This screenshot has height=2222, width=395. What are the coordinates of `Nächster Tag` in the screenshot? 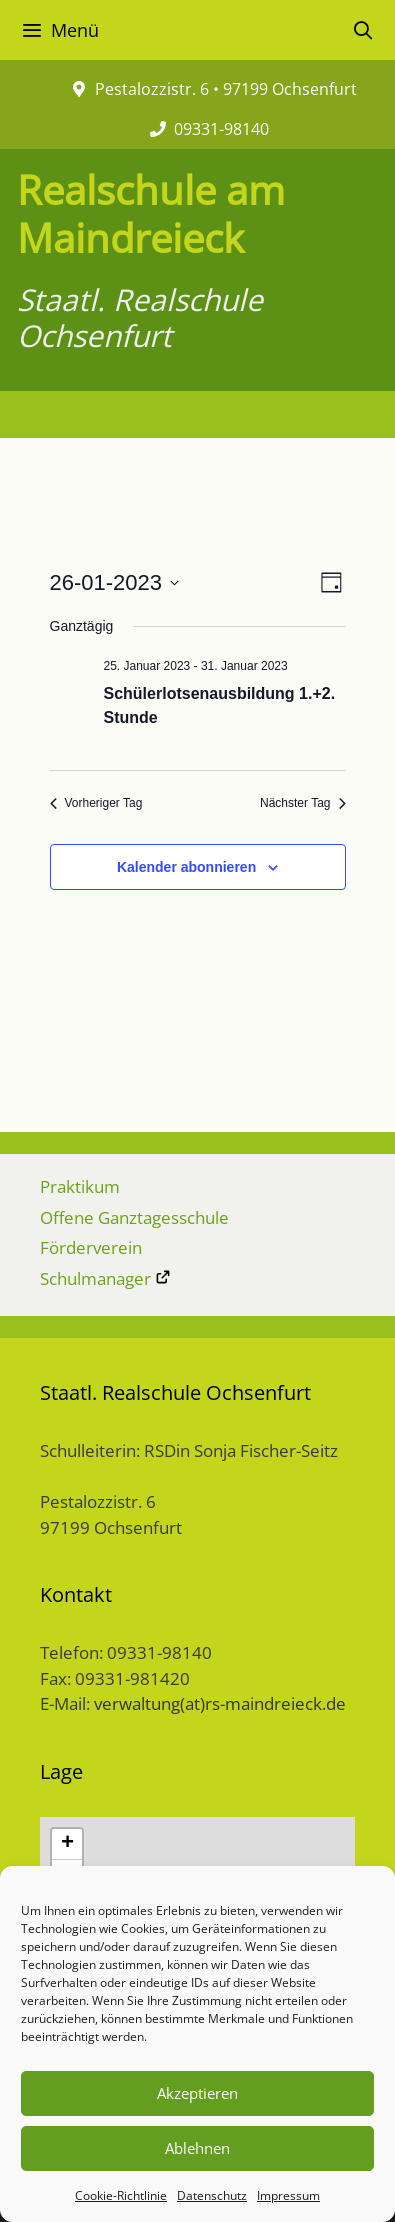 It's located at (302, 803).